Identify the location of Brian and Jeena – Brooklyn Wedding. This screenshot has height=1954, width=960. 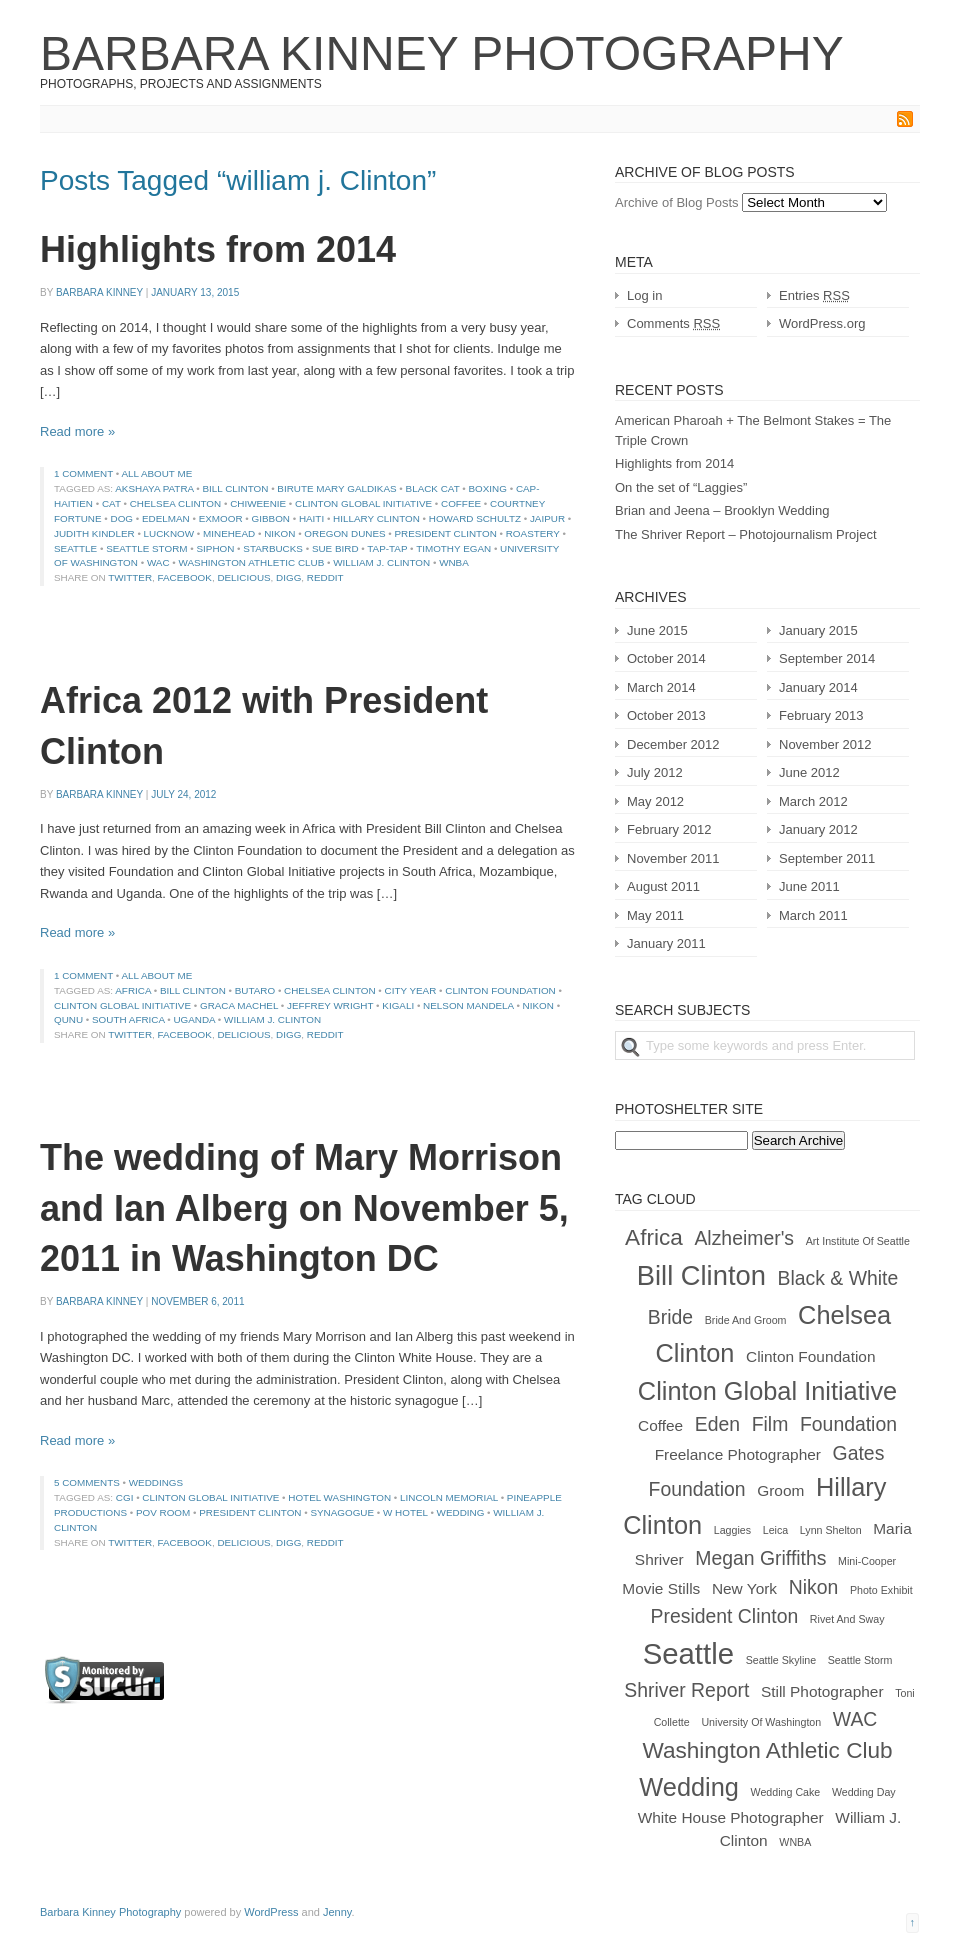
(722, 510).